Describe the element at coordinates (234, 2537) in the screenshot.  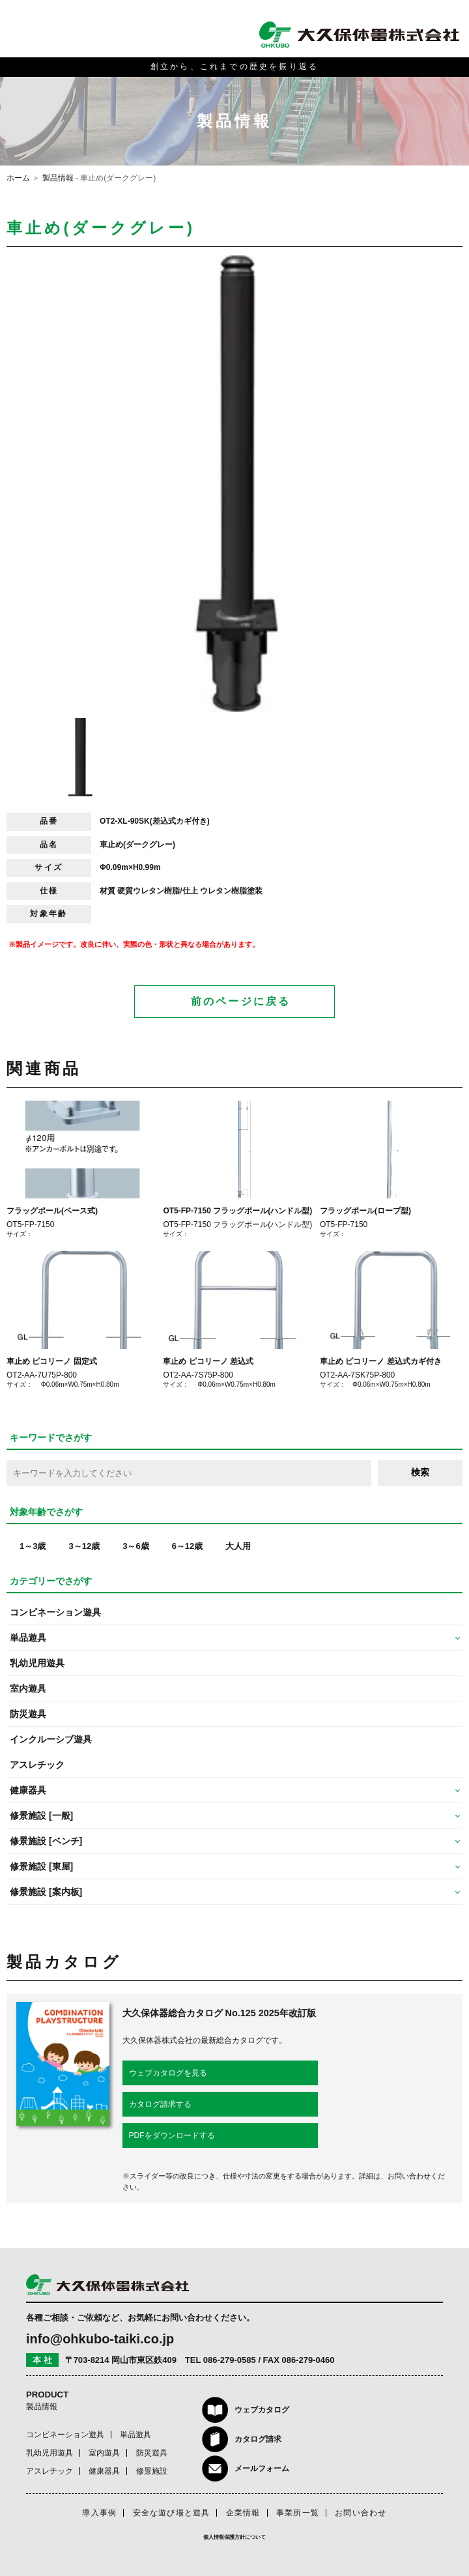
I see `個人情報保護方針について` at that location.